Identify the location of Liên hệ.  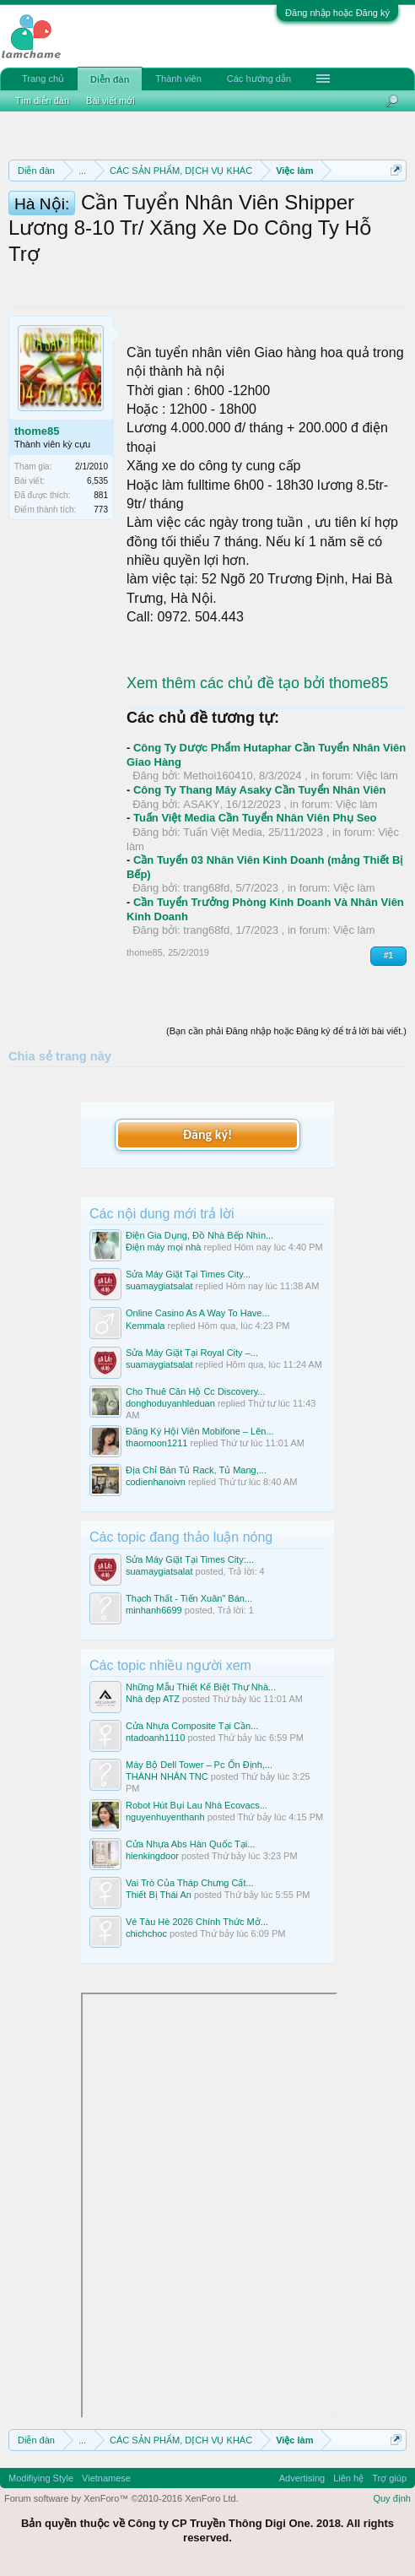
(348, 2478).